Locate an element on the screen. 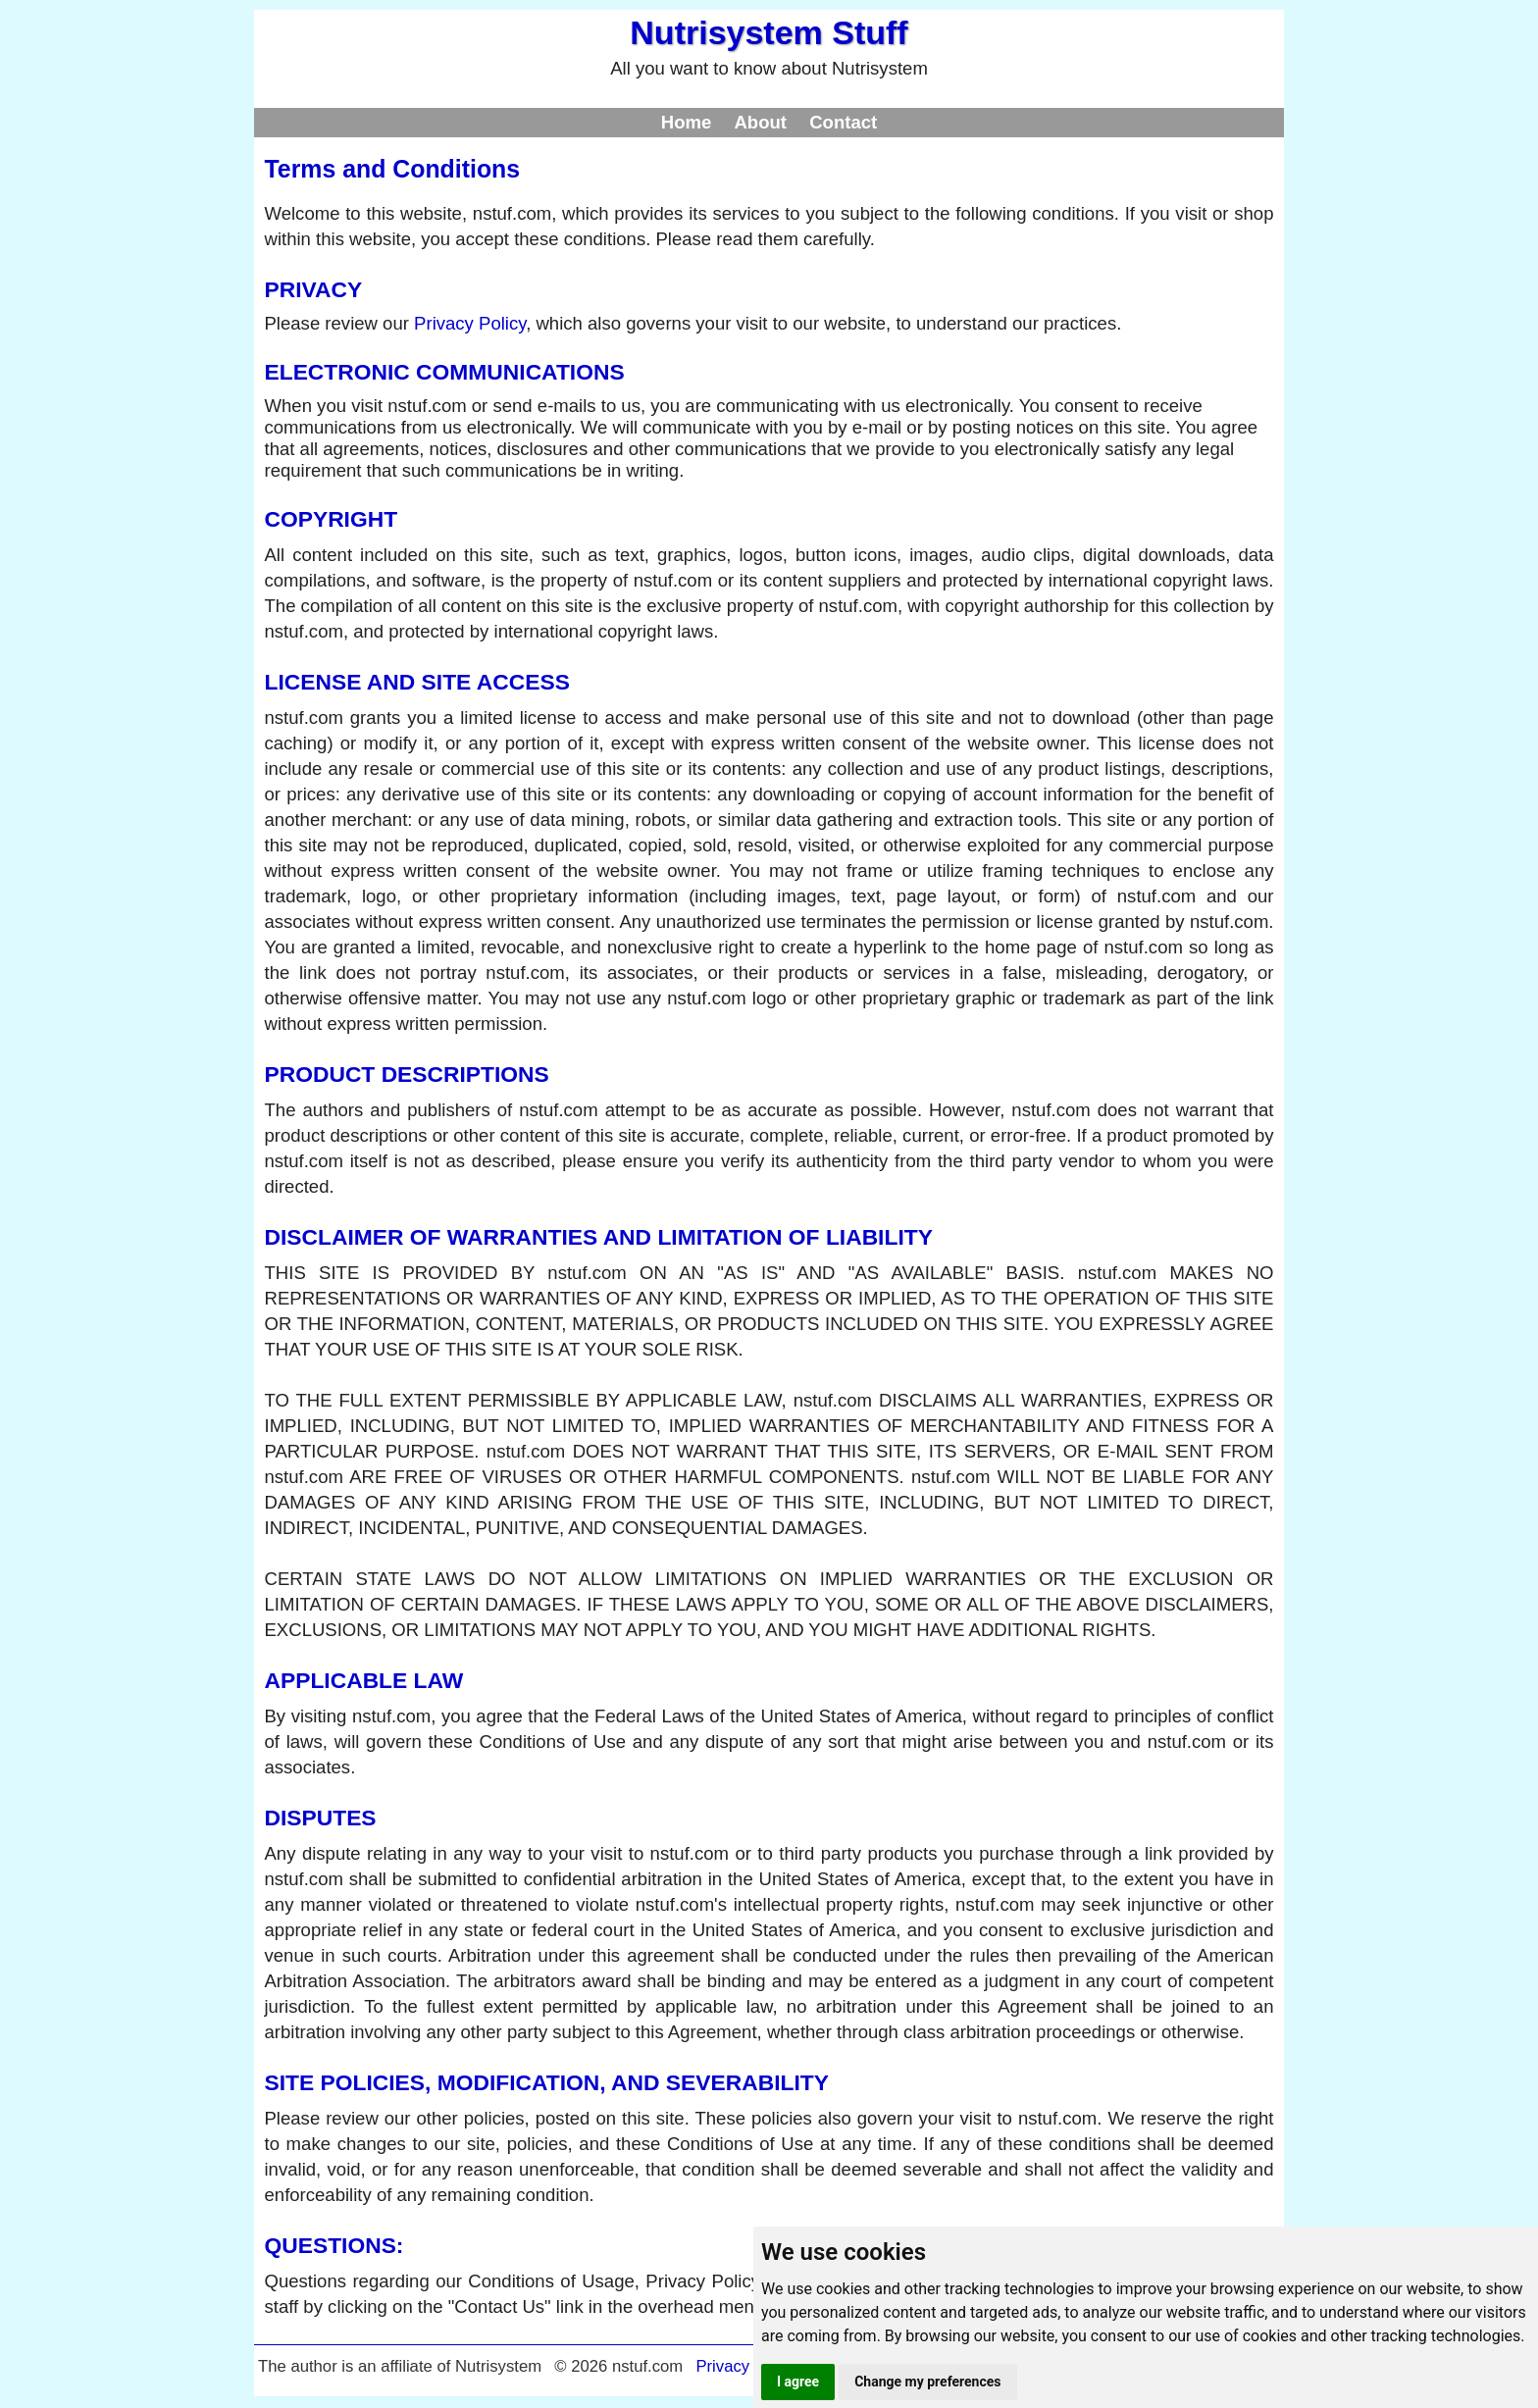 This screenshot has width=1538, height=2408. About is located at coordinates (760, 122).